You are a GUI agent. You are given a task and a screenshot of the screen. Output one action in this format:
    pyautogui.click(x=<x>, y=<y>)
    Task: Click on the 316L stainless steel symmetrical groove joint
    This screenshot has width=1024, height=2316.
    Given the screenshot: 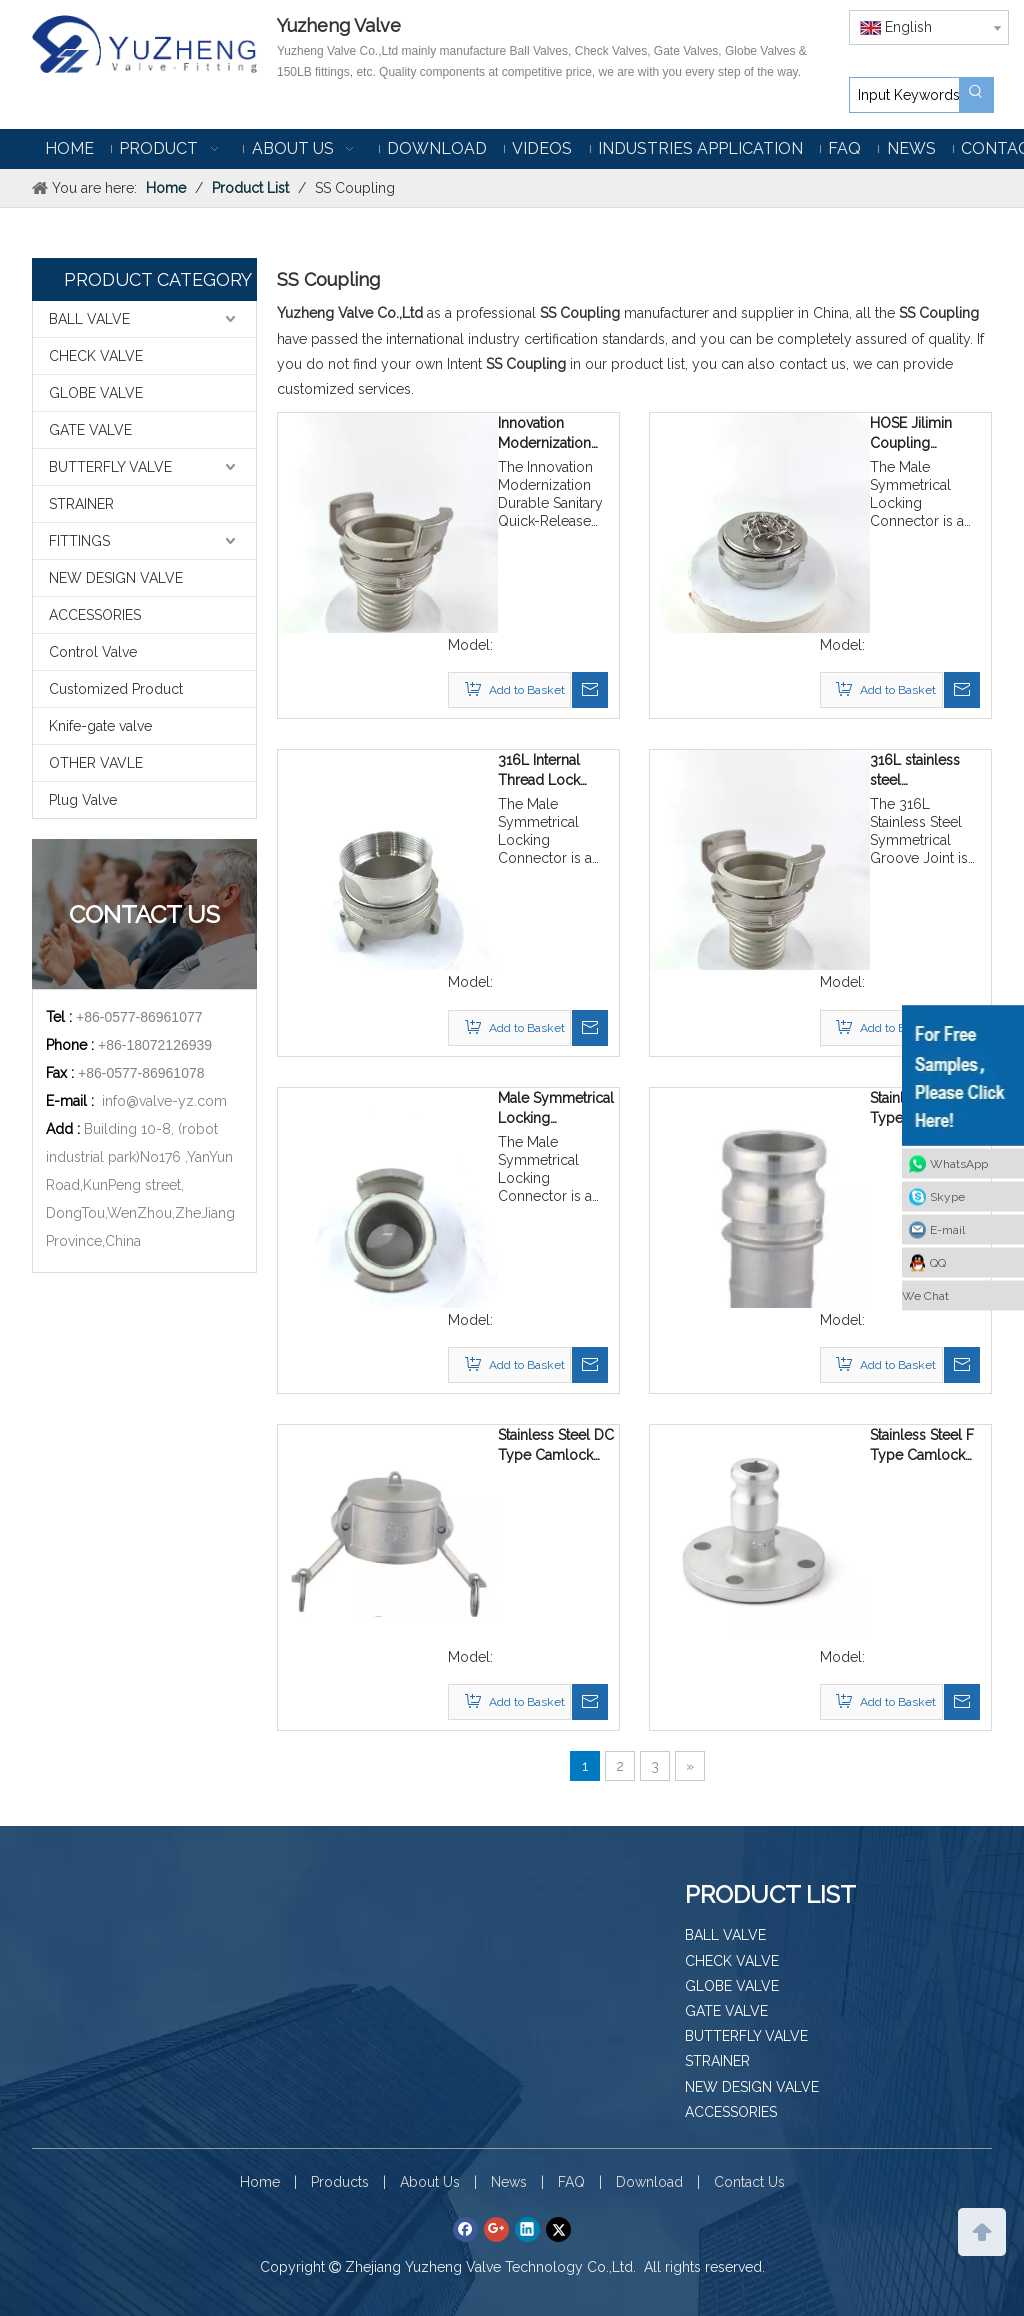 What is the action you would take?
    pyautogui.click(x=915, y=771)
    